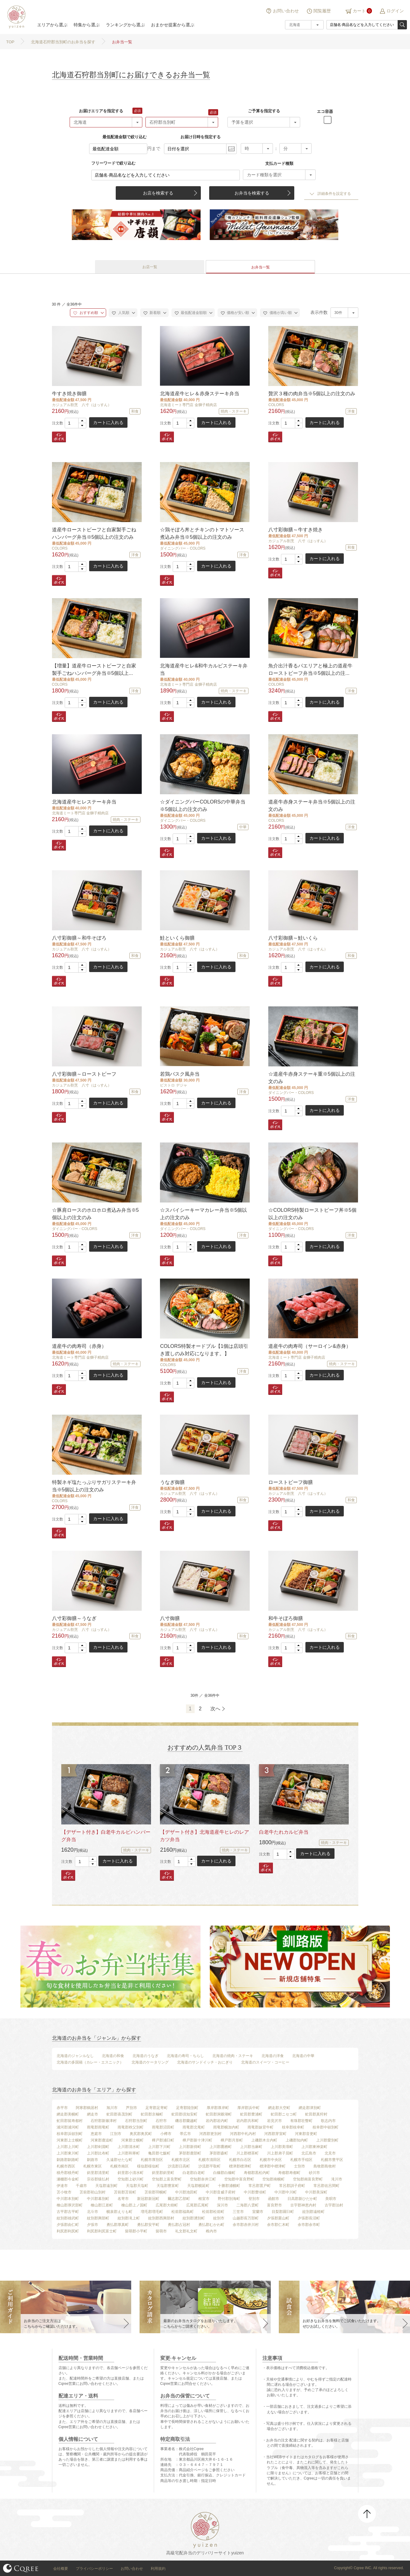 The image size is (410, 2576). What do you see at coordinates (311, 1077) in the screenshot?
I see `☆道産牛赤身ステーキ重※5個以上の注文のみ` at bounding box center [311, 1077].